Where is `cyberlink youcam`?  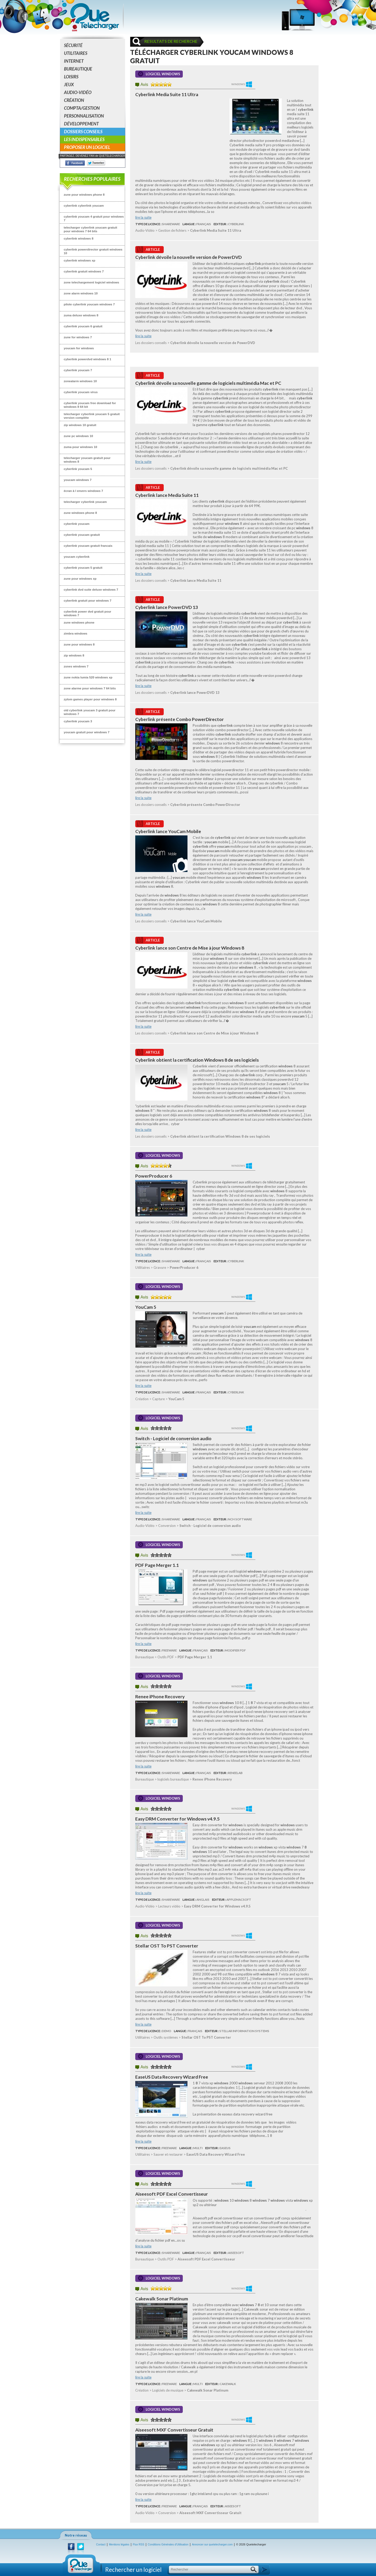 cyberlink youcam is located at coordinates (77, 523).